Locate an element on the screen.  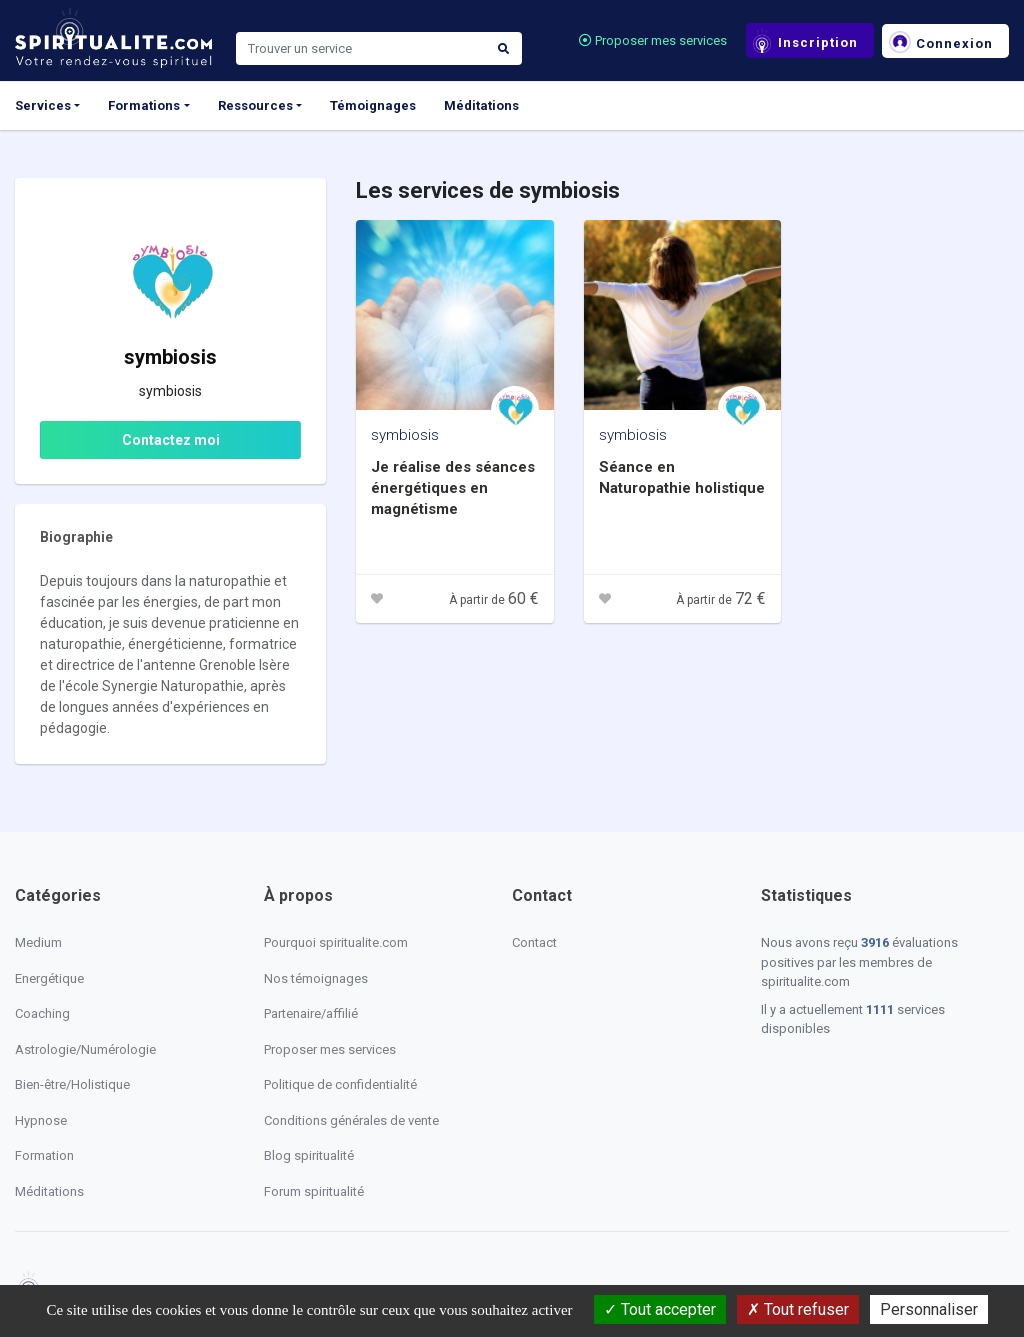
Politique de confidentialité is located at coordinates (340, 1084).